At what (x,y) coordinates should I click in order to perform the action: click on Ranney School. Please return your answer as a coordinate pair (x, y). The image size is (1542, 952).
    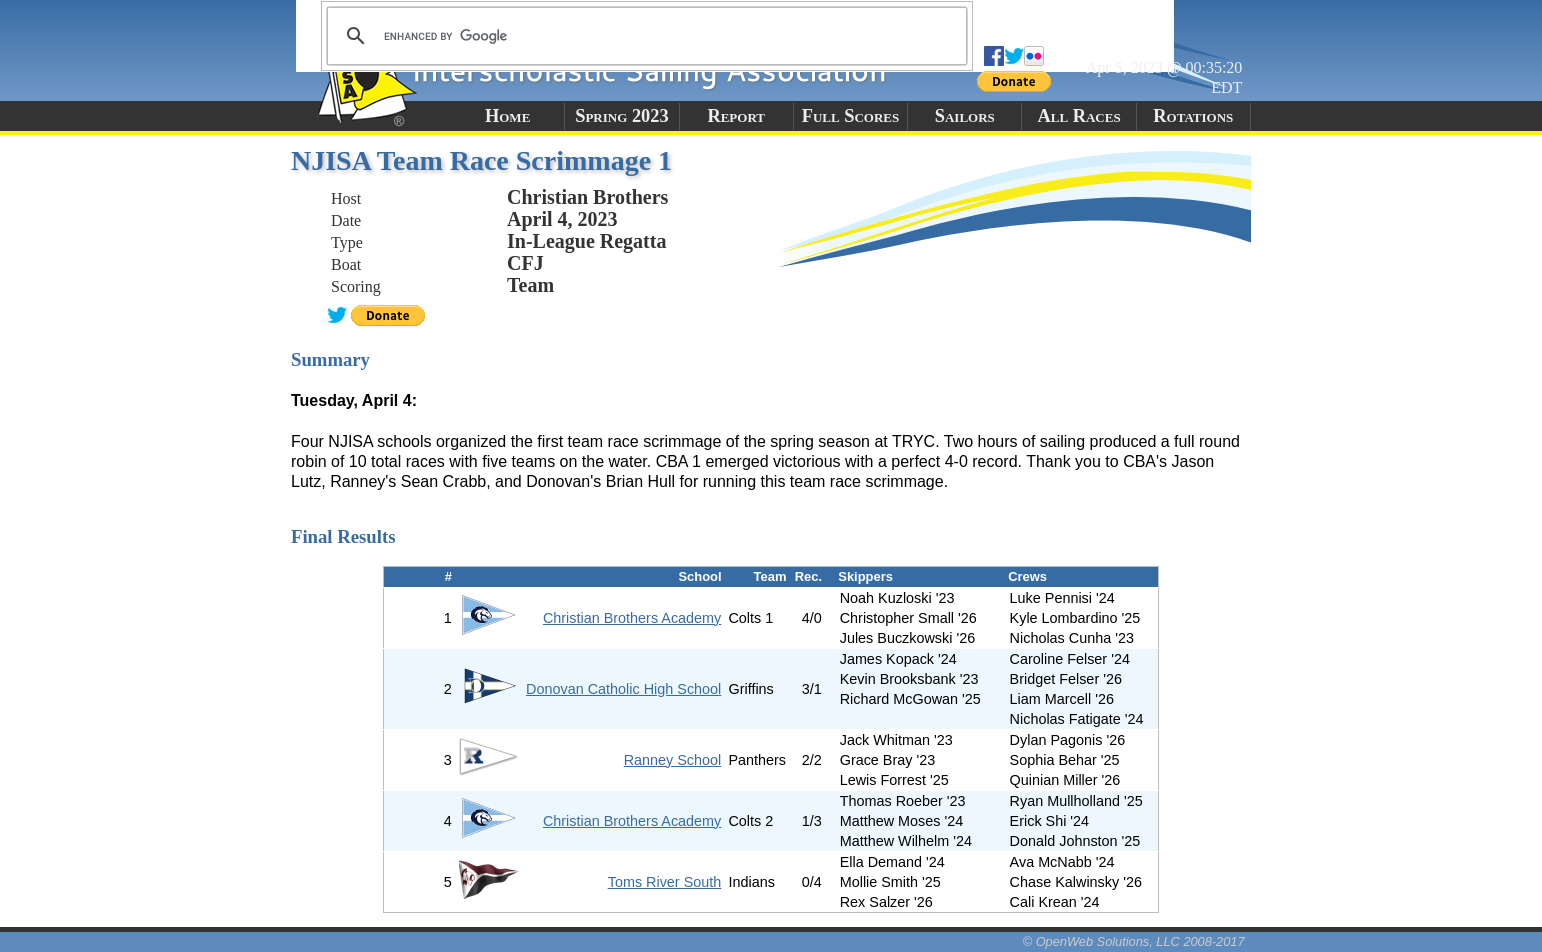
    Looking at the image, I should click on (673, 760).